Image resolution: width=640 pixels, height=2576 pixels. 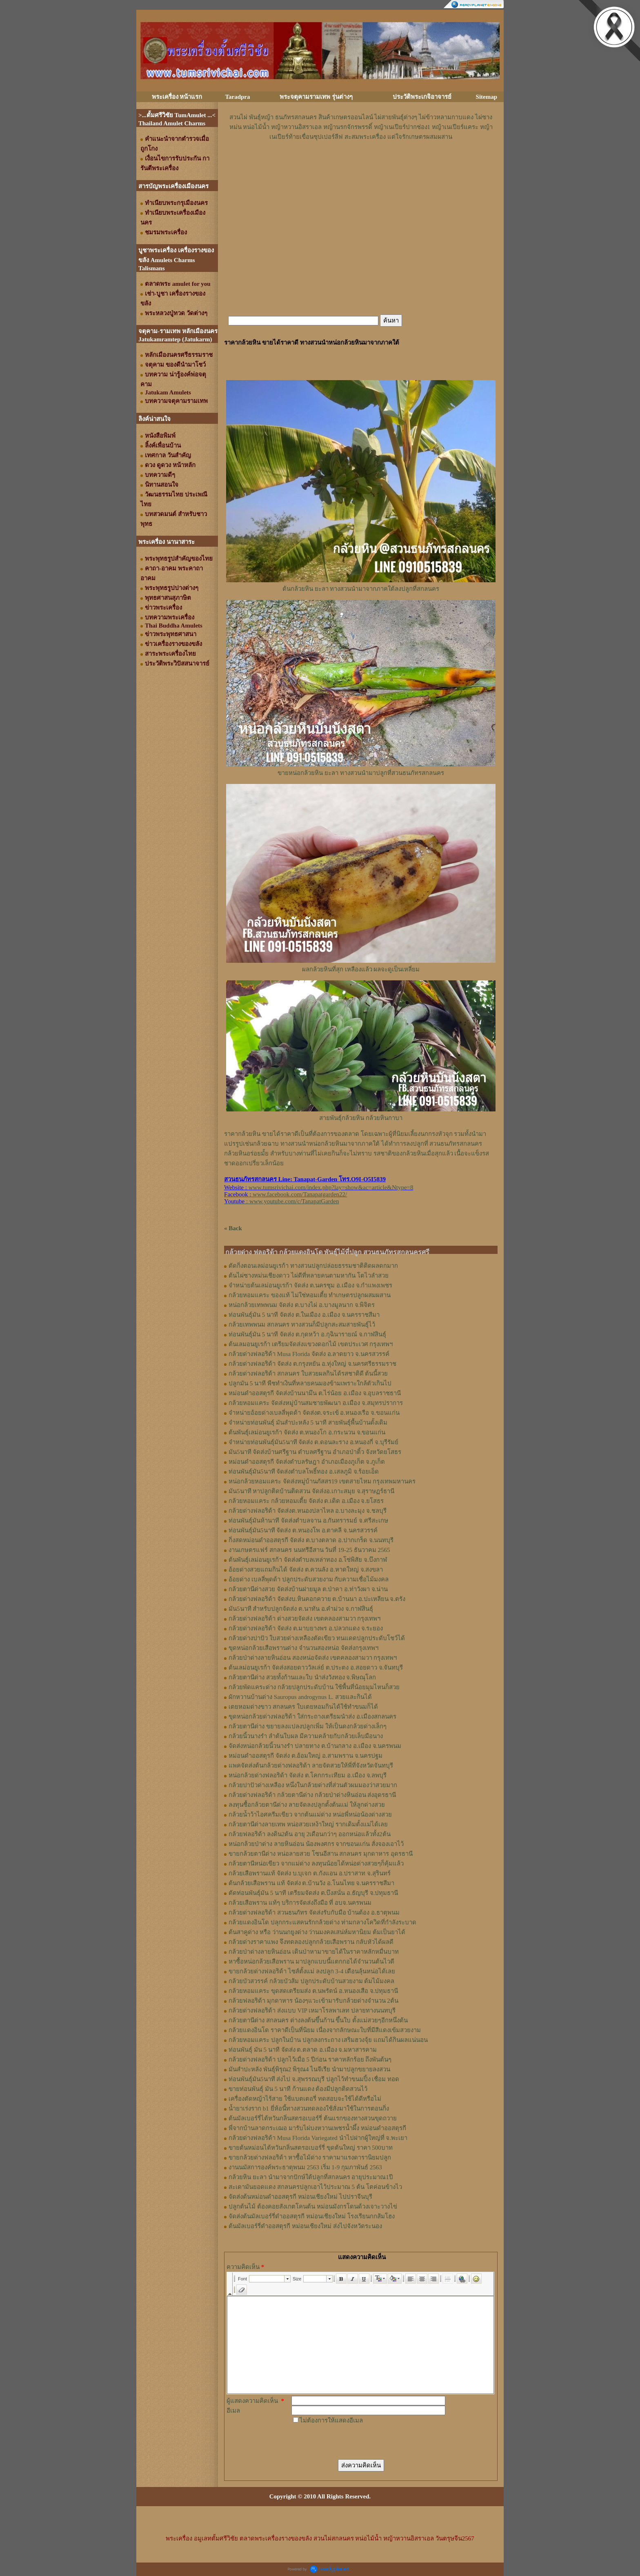 What do you see at coordinates (306, 1628) in the screenshot?
I see `กล้วยด่างฟลอริด้า จัดส่ง ต.มาบยางพร อ.ปลวกแดง จ.ระยอง` at bounding box center [306, 1628].